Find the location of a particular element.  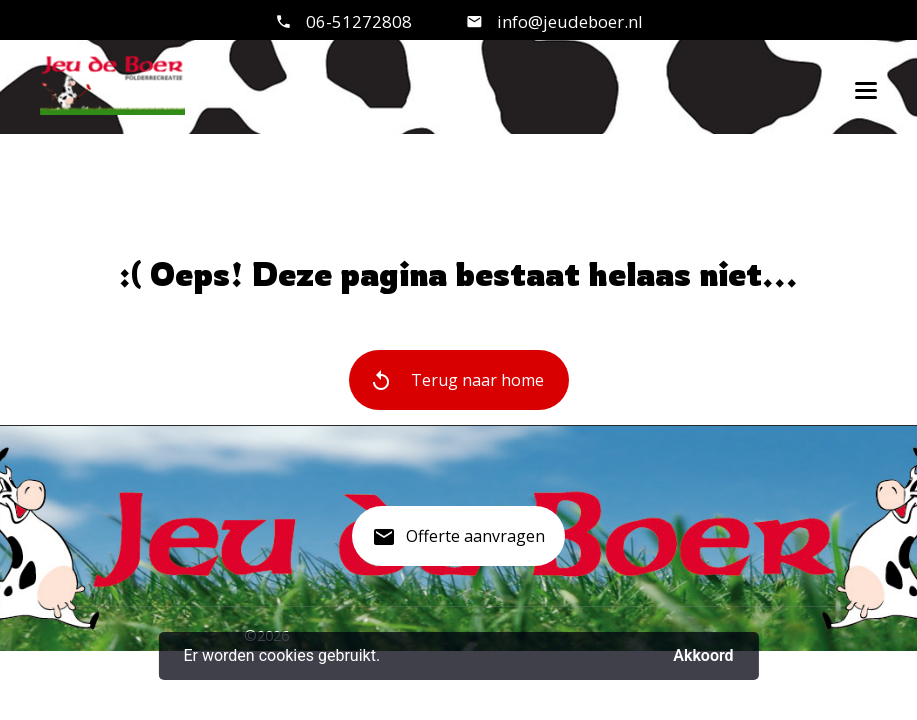

info@jeudeboer.nl is located at coordinates (568, 21).